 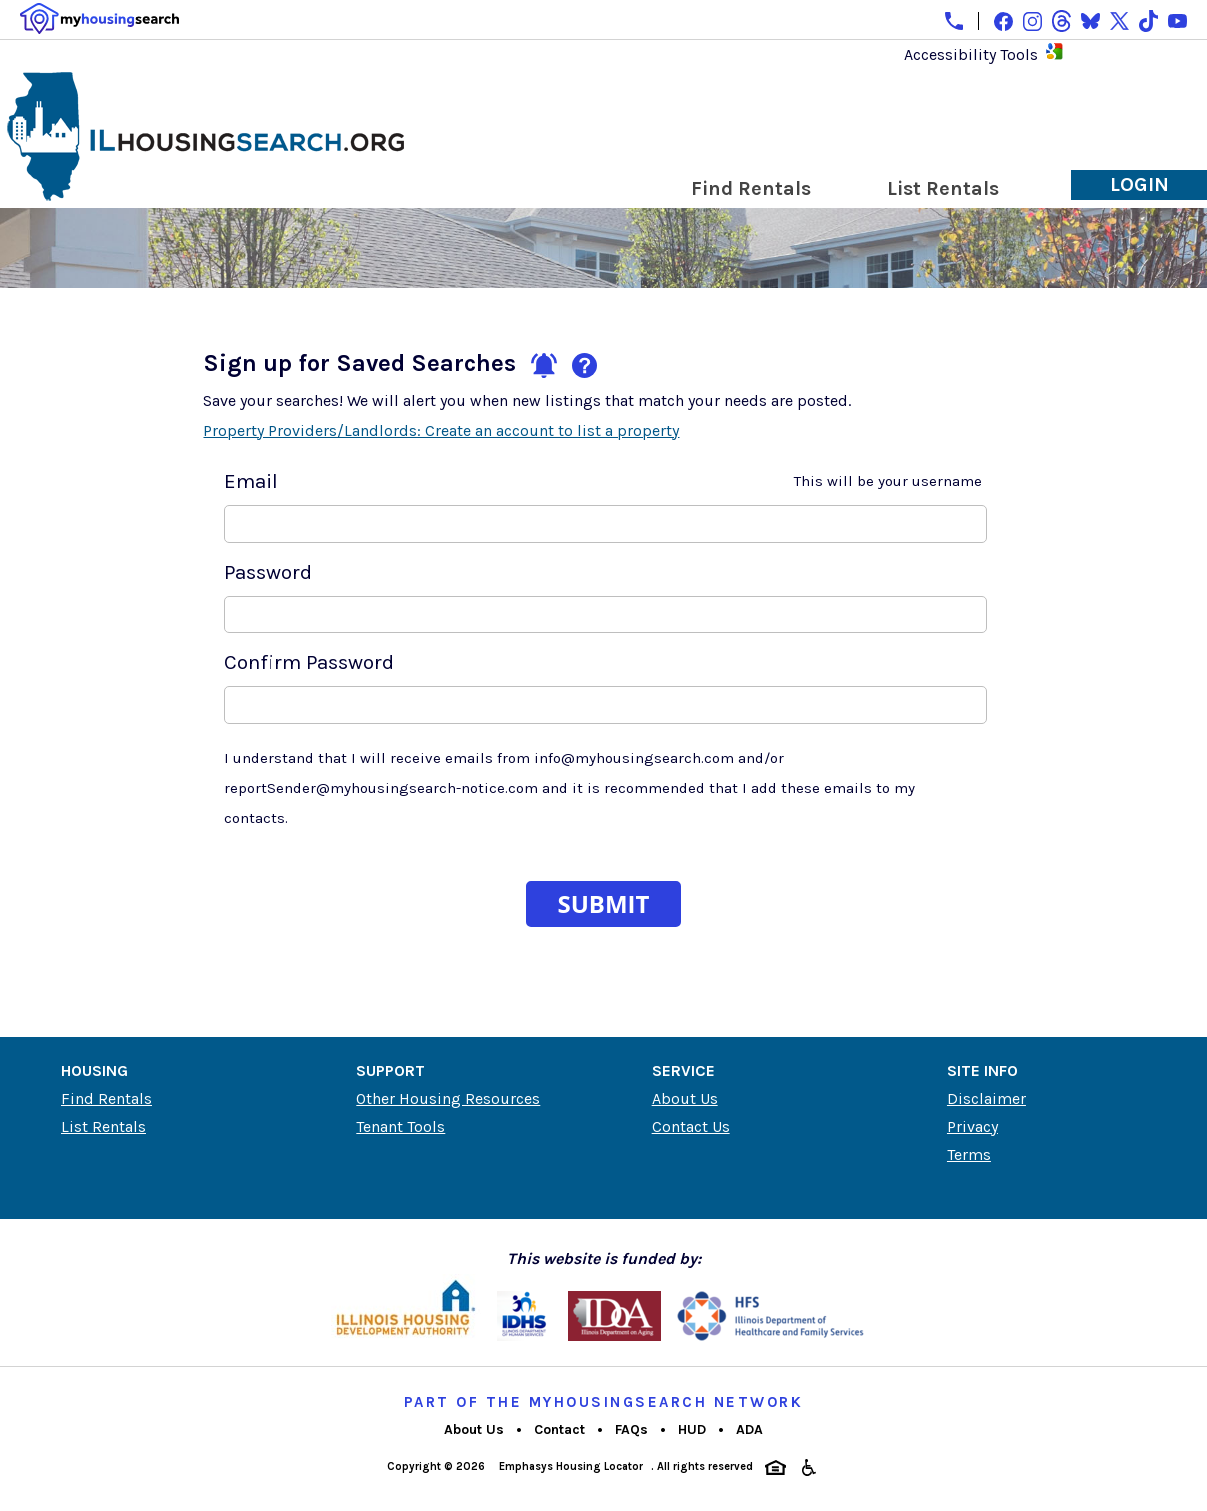 I want to click on Privacy, so click(x=972, y=1126).